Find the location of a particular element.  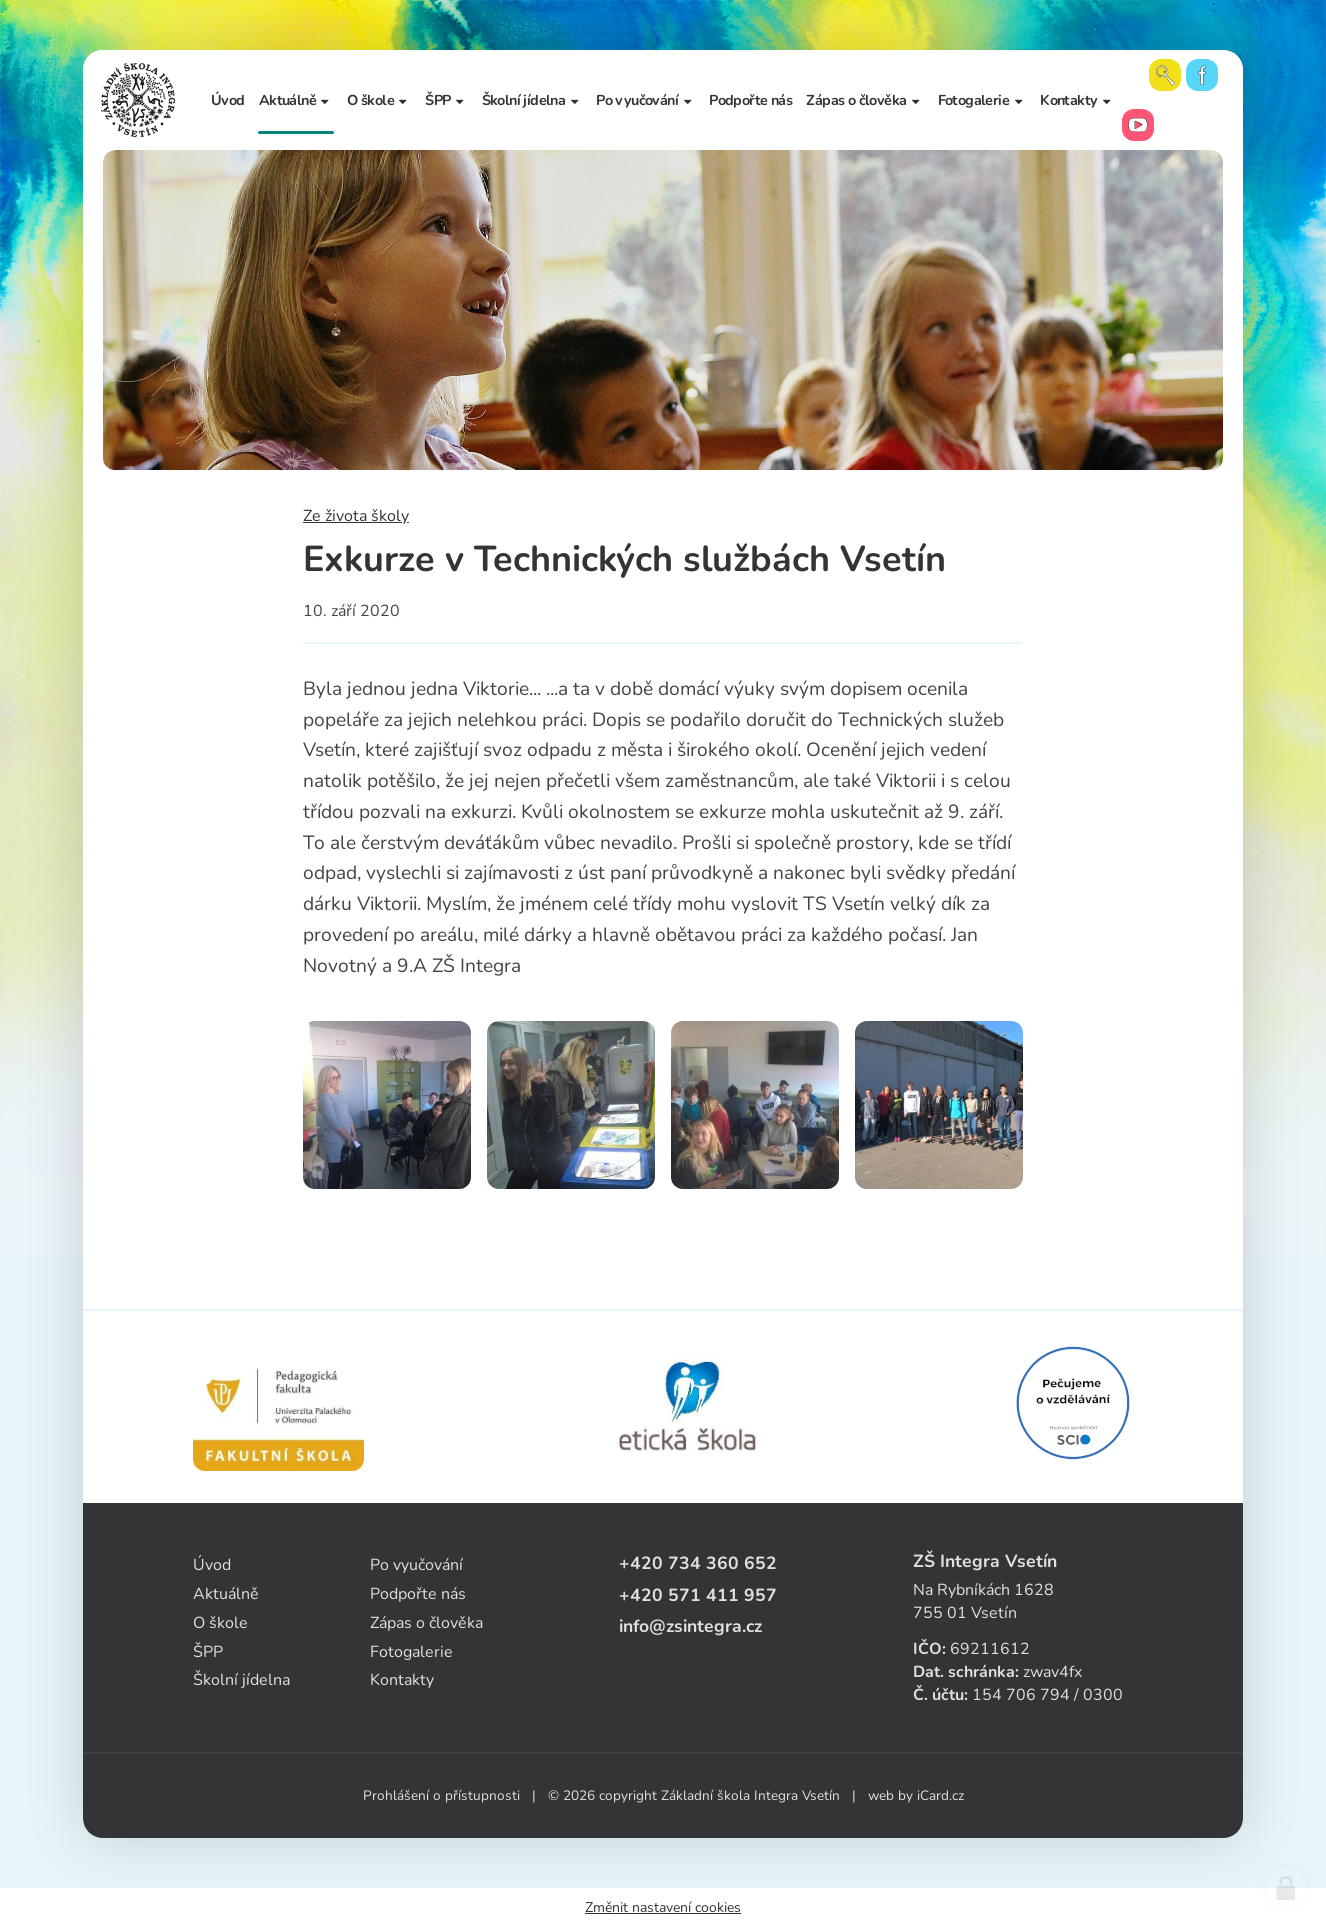

iCard.cz is located at coordinates (940, 1795).